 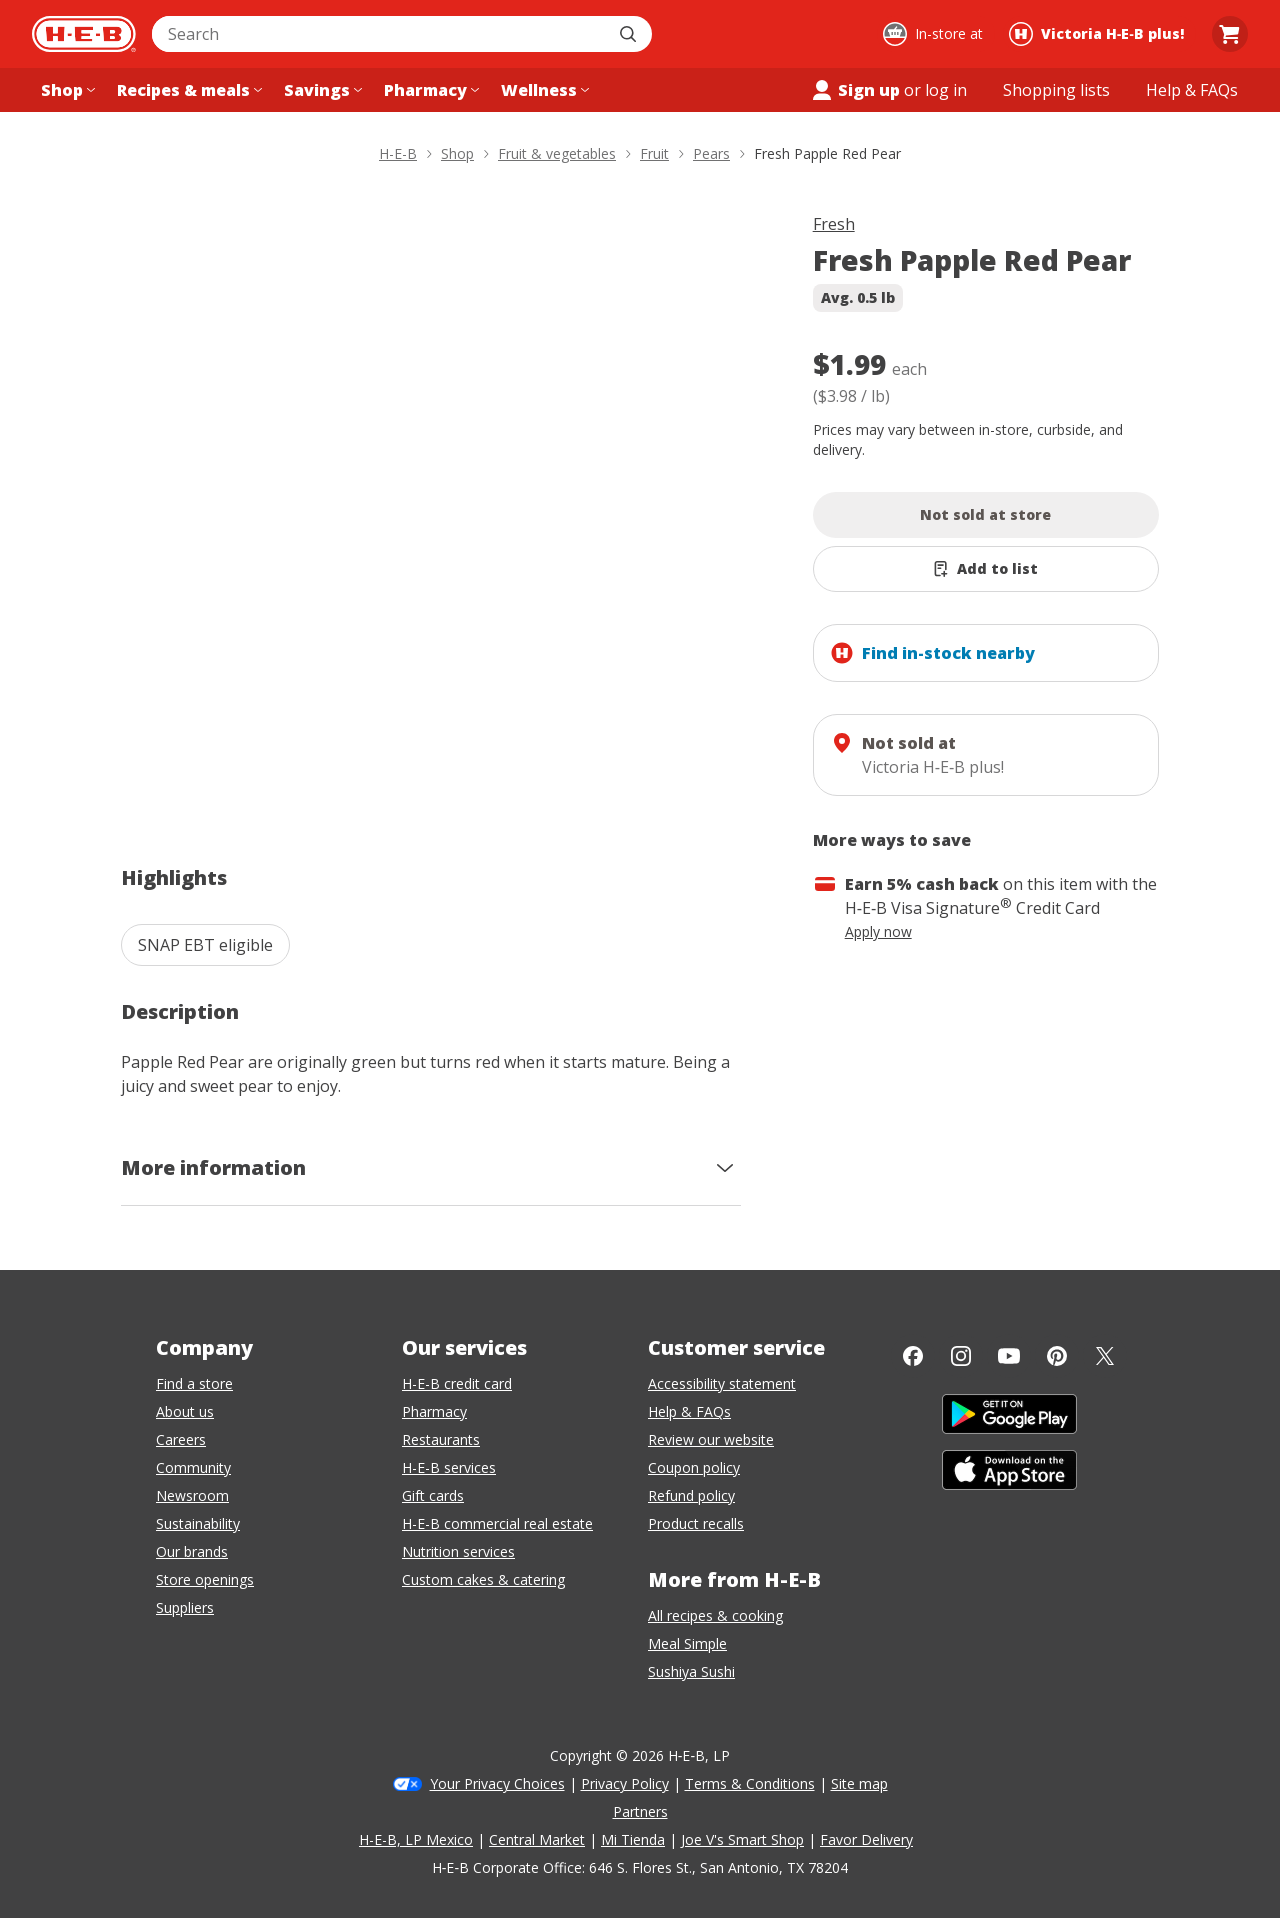 What do you see at coordinates (1105, 1356) in the screenshot?
I see `[Twitter]` at bounding box center [1105, 1356].